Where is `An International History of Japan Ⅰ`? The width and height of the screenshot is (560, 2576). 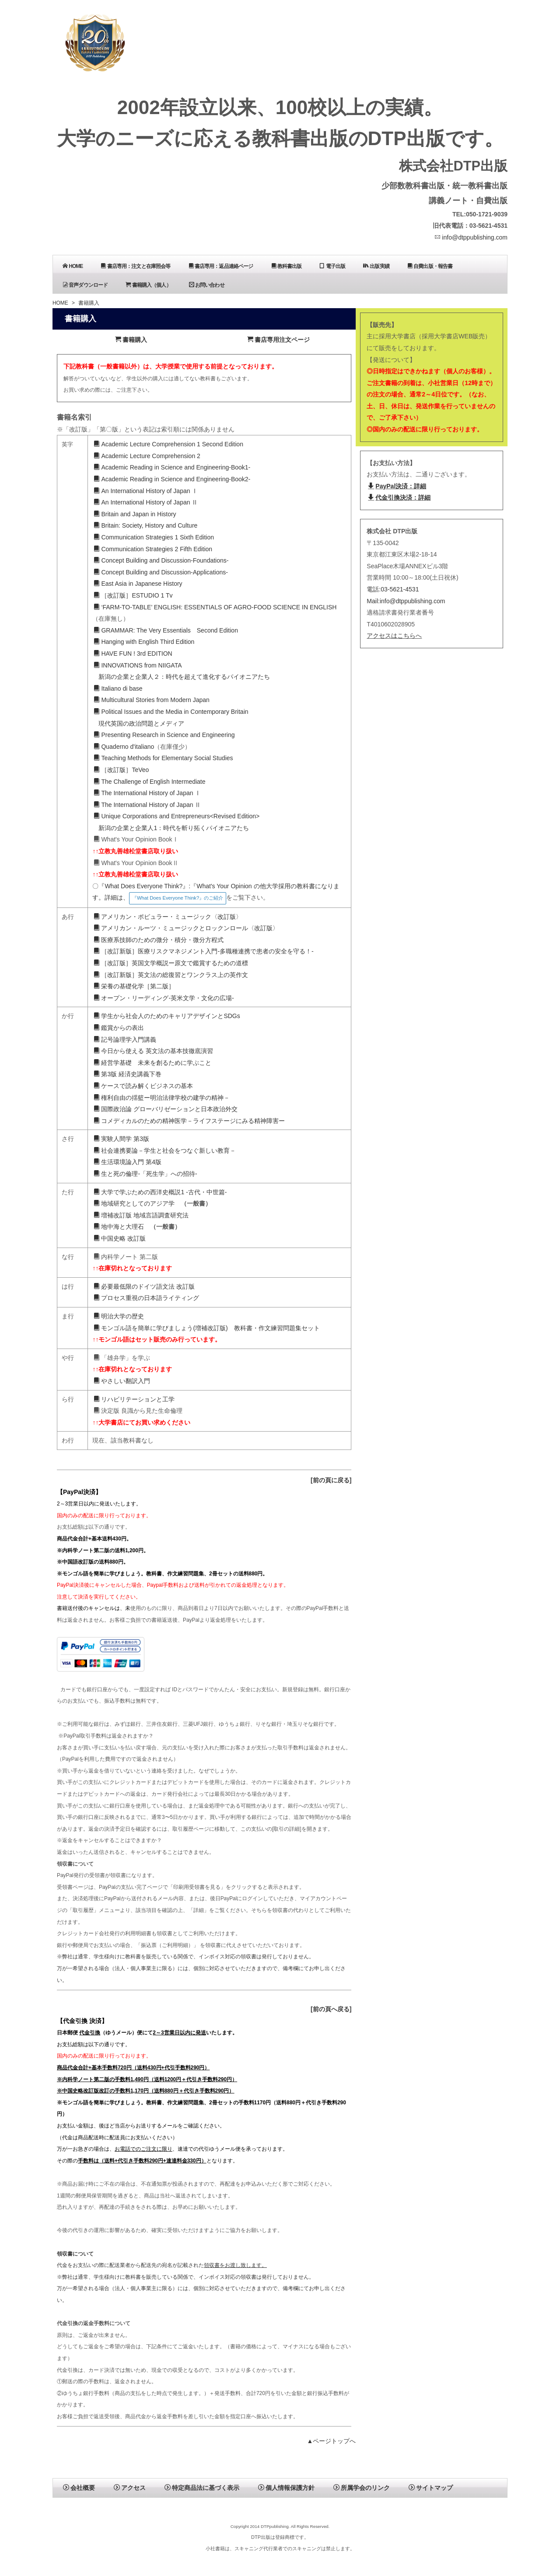 An International History of Japan Ⅰ is located at coordinates (146, 490).